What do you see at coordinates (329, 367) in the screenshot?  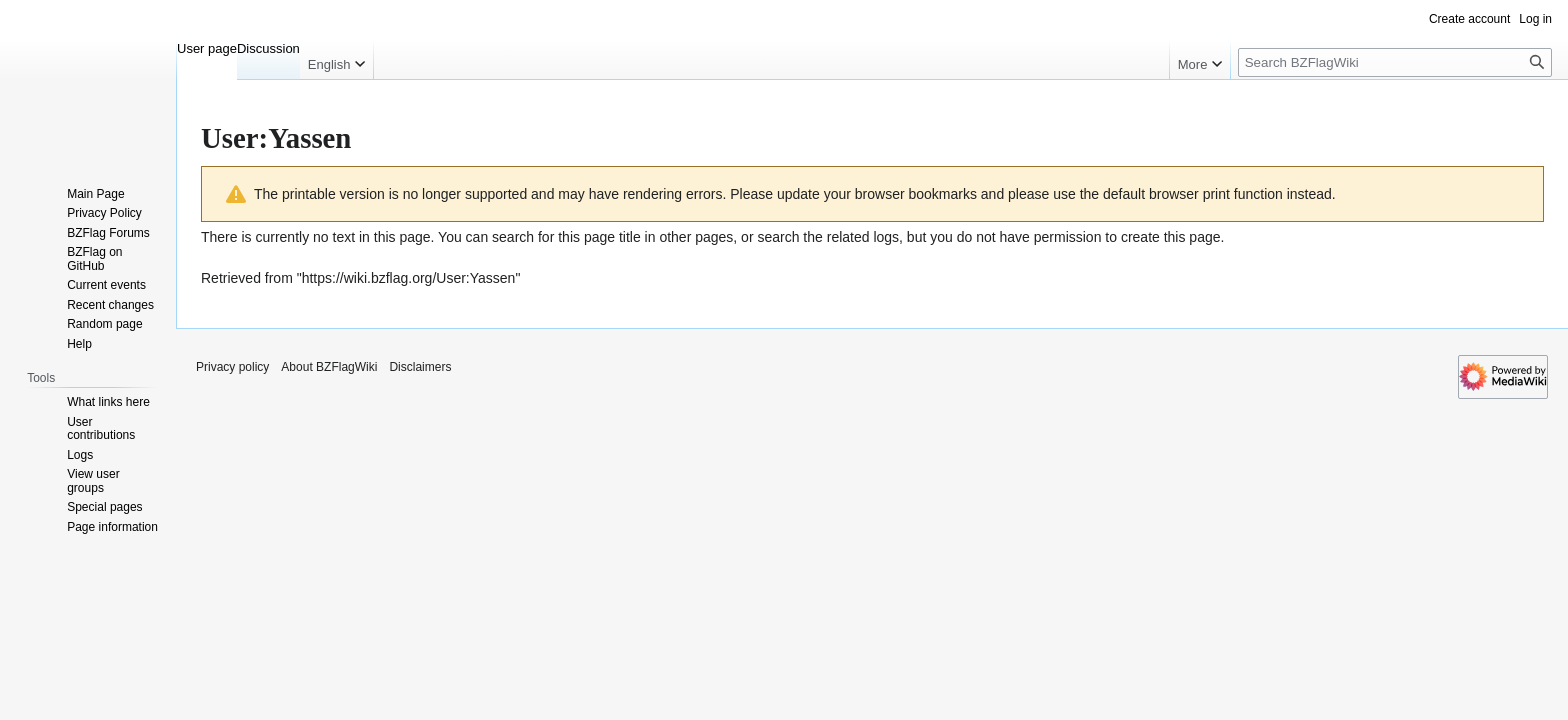 I see `About BZFlagWiki` at bounding box center [329, 367].